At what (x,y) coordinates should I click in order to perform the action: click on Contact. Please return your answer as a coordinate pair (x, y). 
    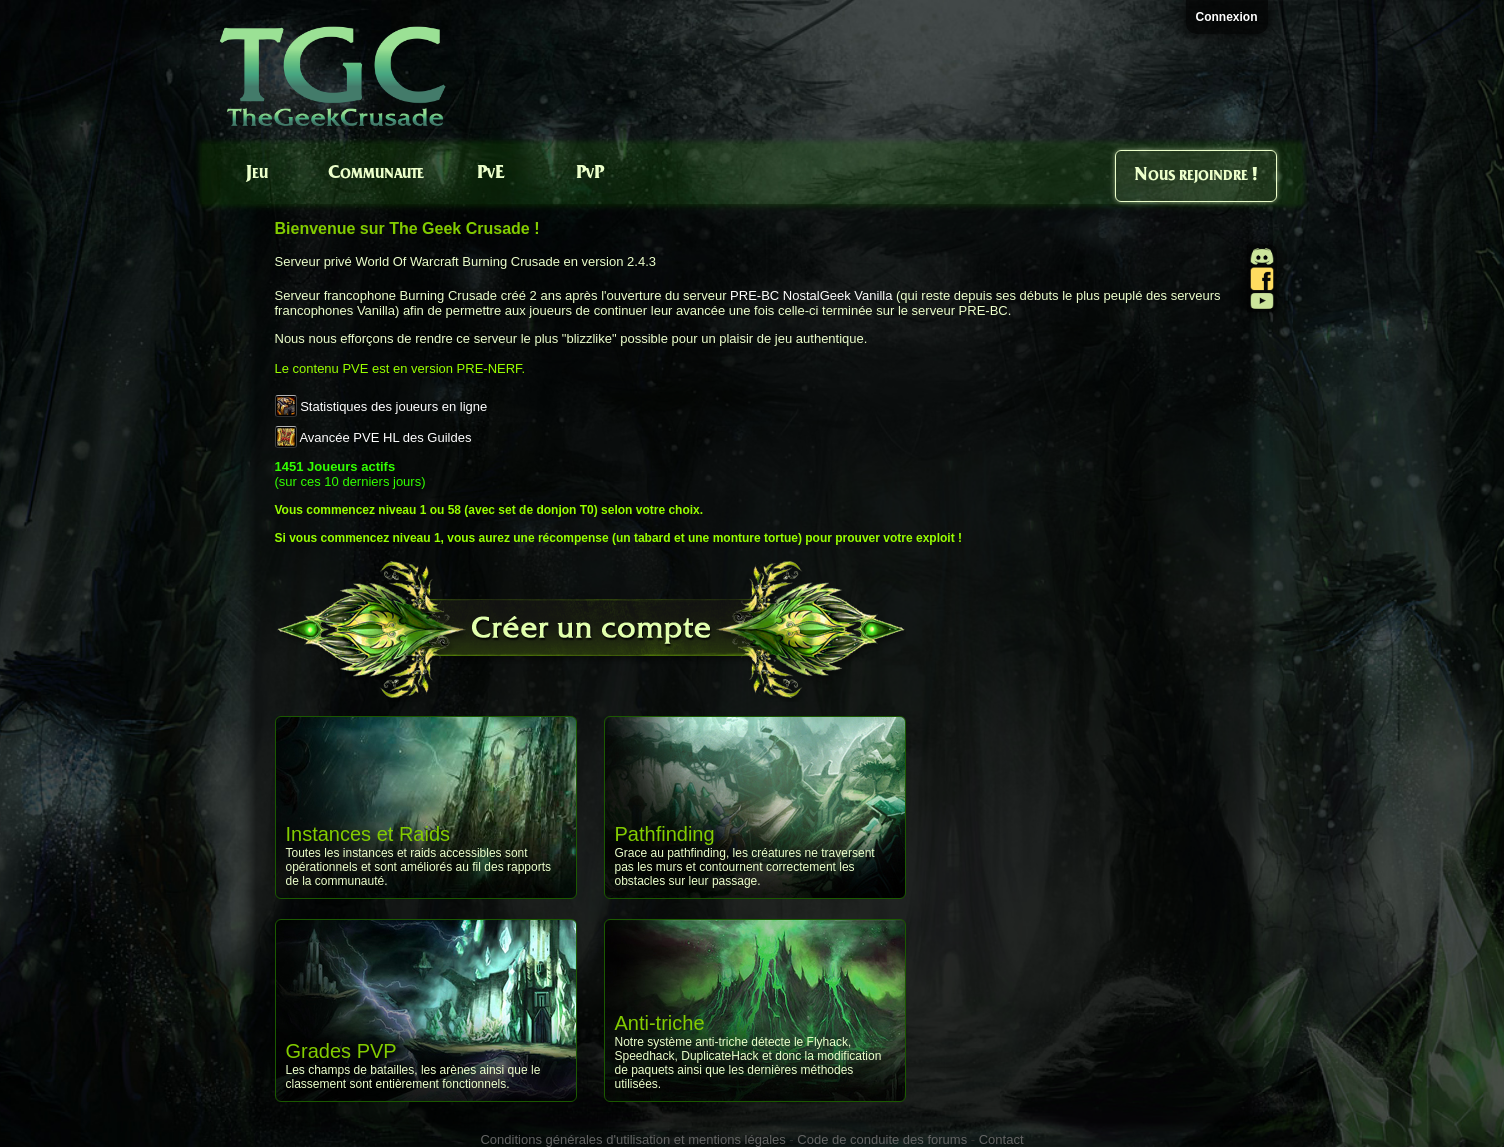
    Looking at the image, I should click on (1001, 1139).